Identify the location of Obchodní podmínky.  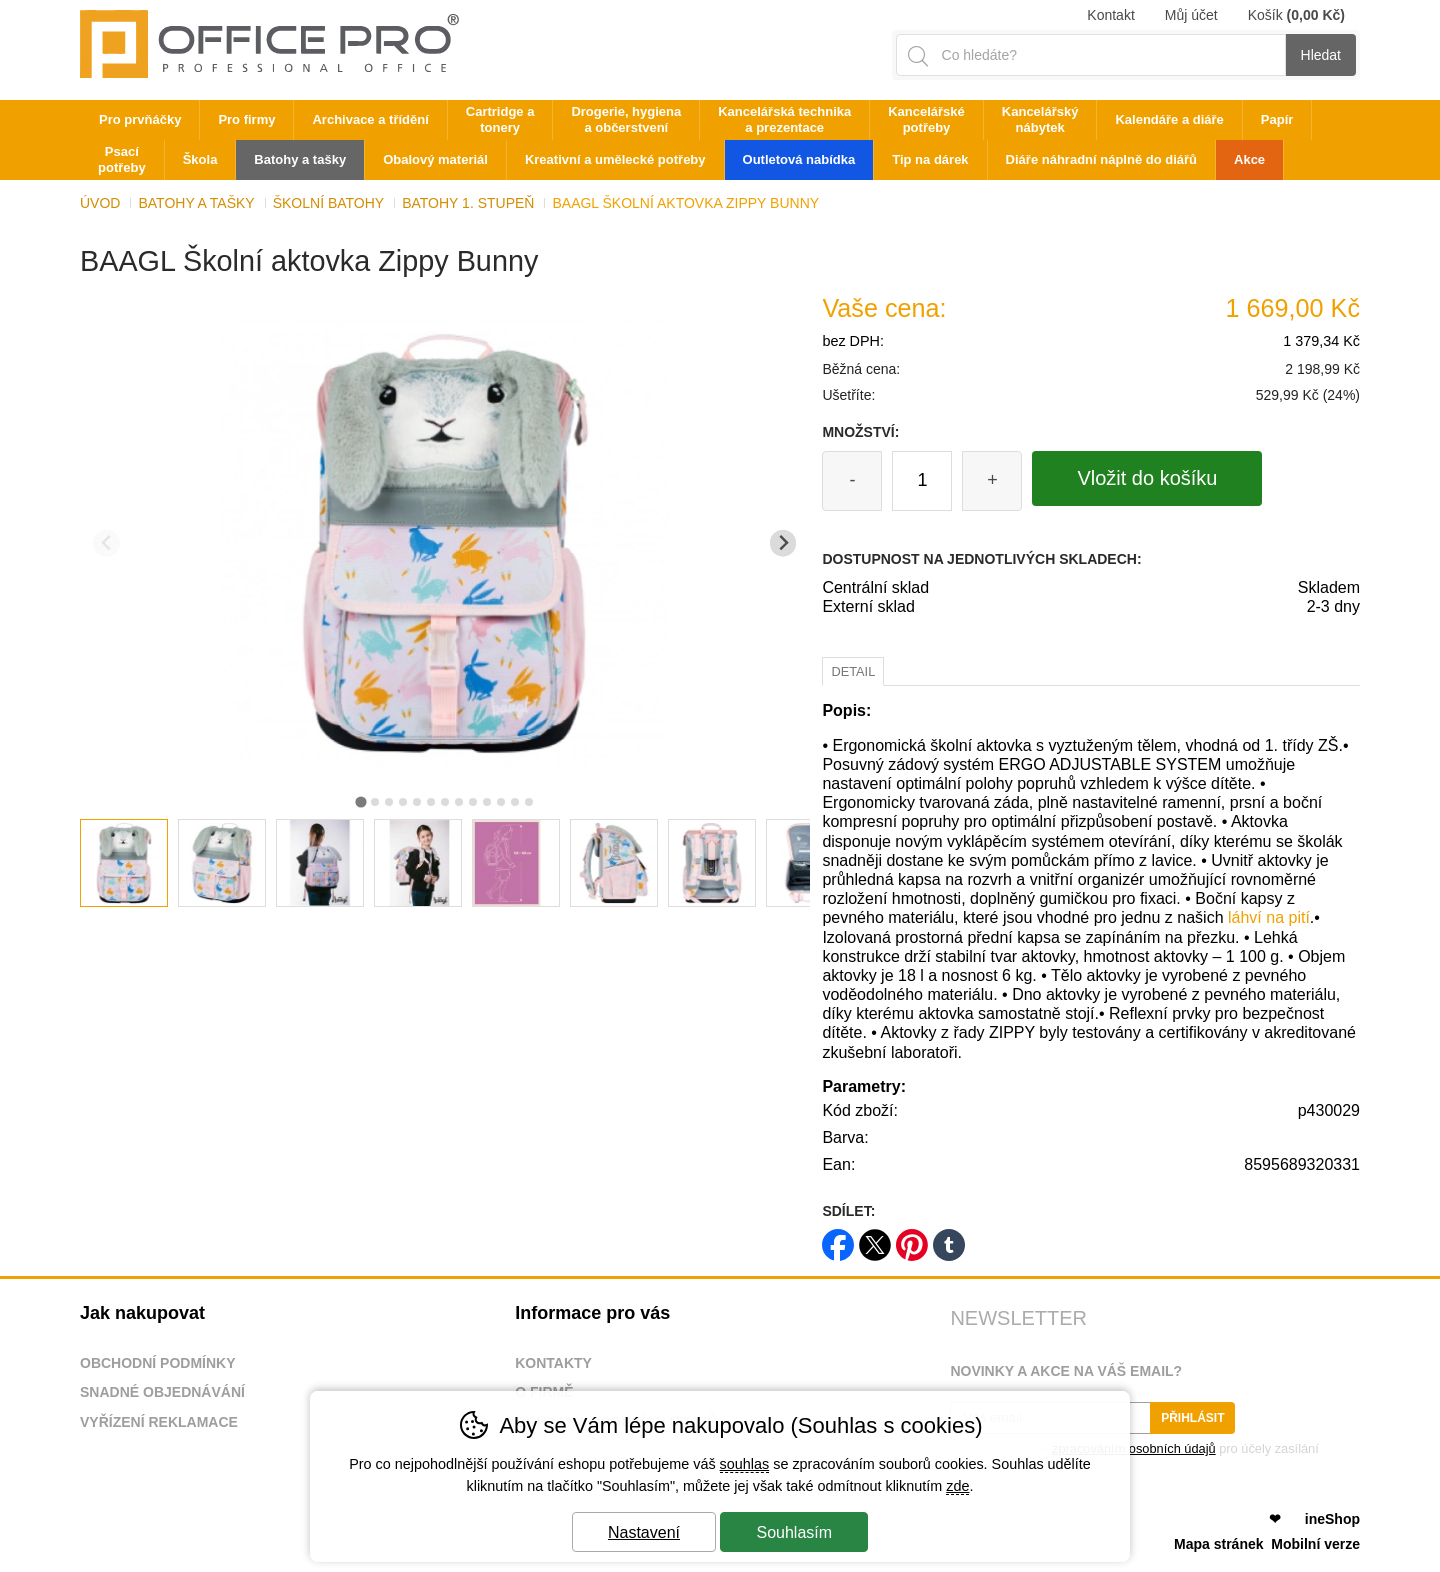
(158, 1363).